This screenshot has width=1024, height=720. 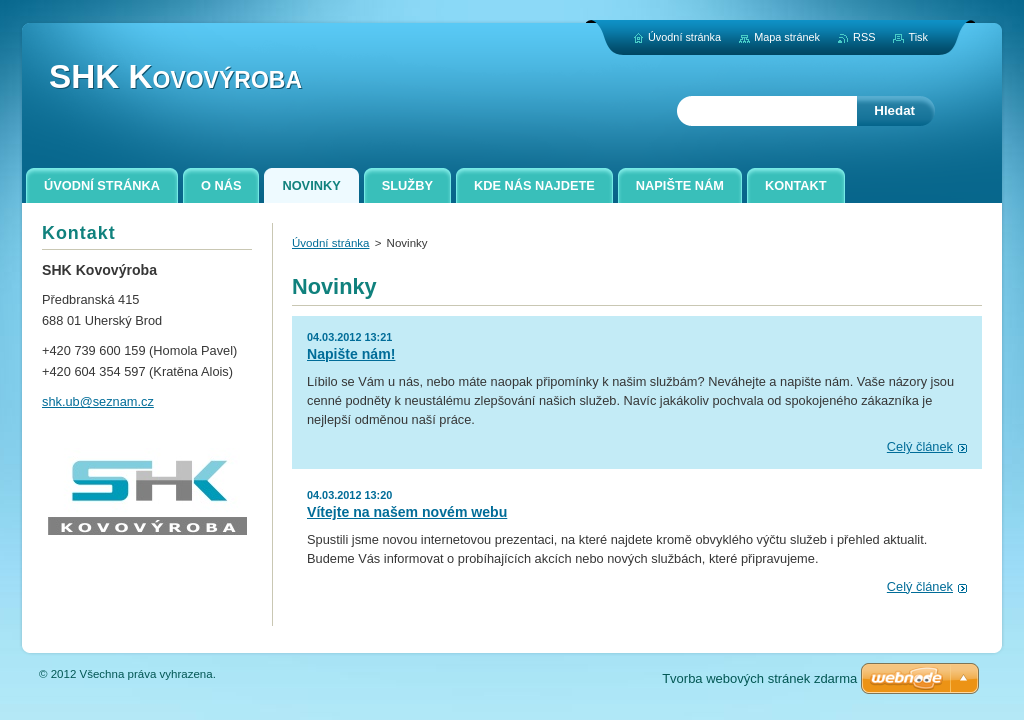 What do you see at coordinates (918, 37) in the screenshot?
I see `Tisk` at bounding box center [918, 37].